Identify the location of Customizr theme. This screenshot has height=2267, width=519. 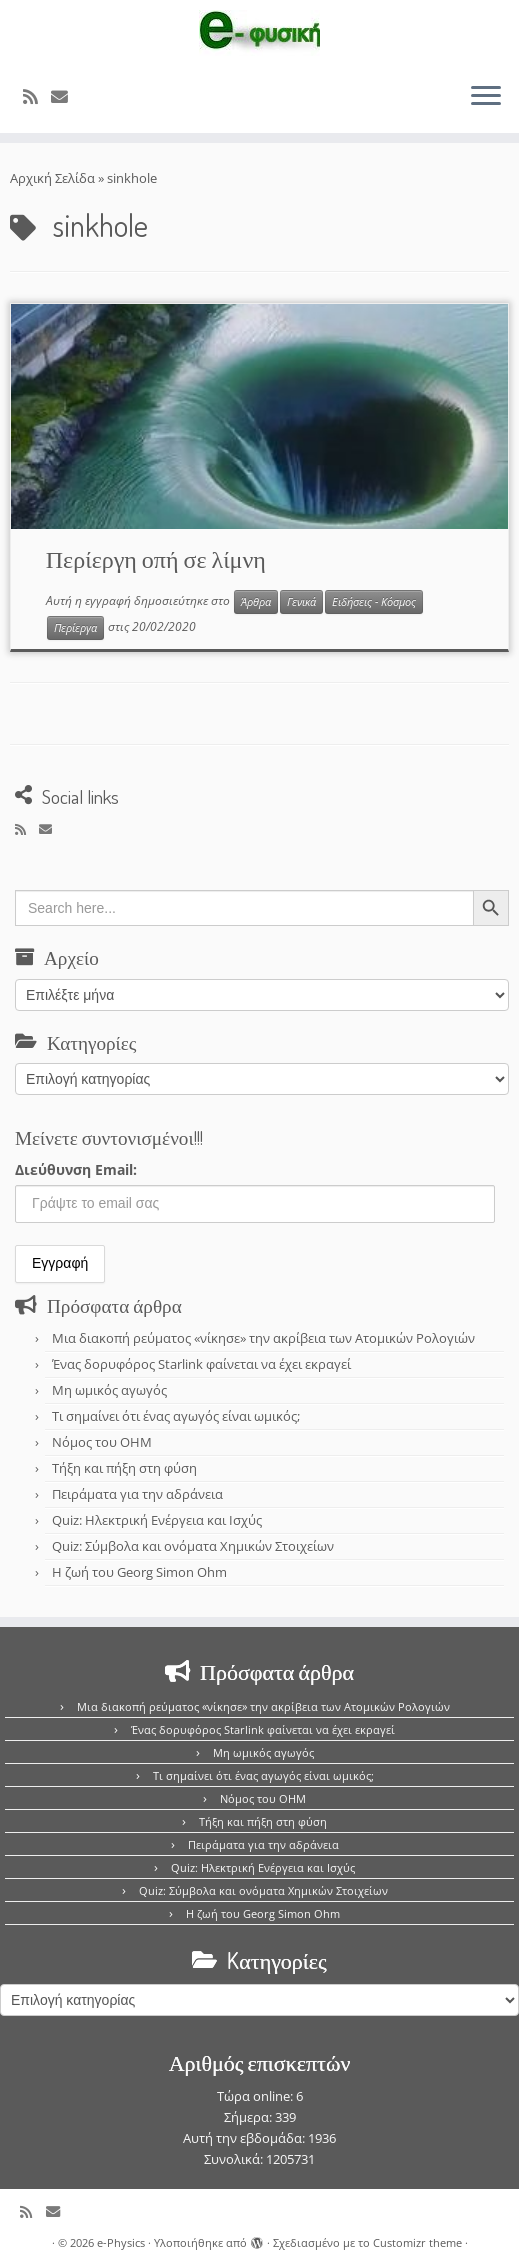
(417, 2242).